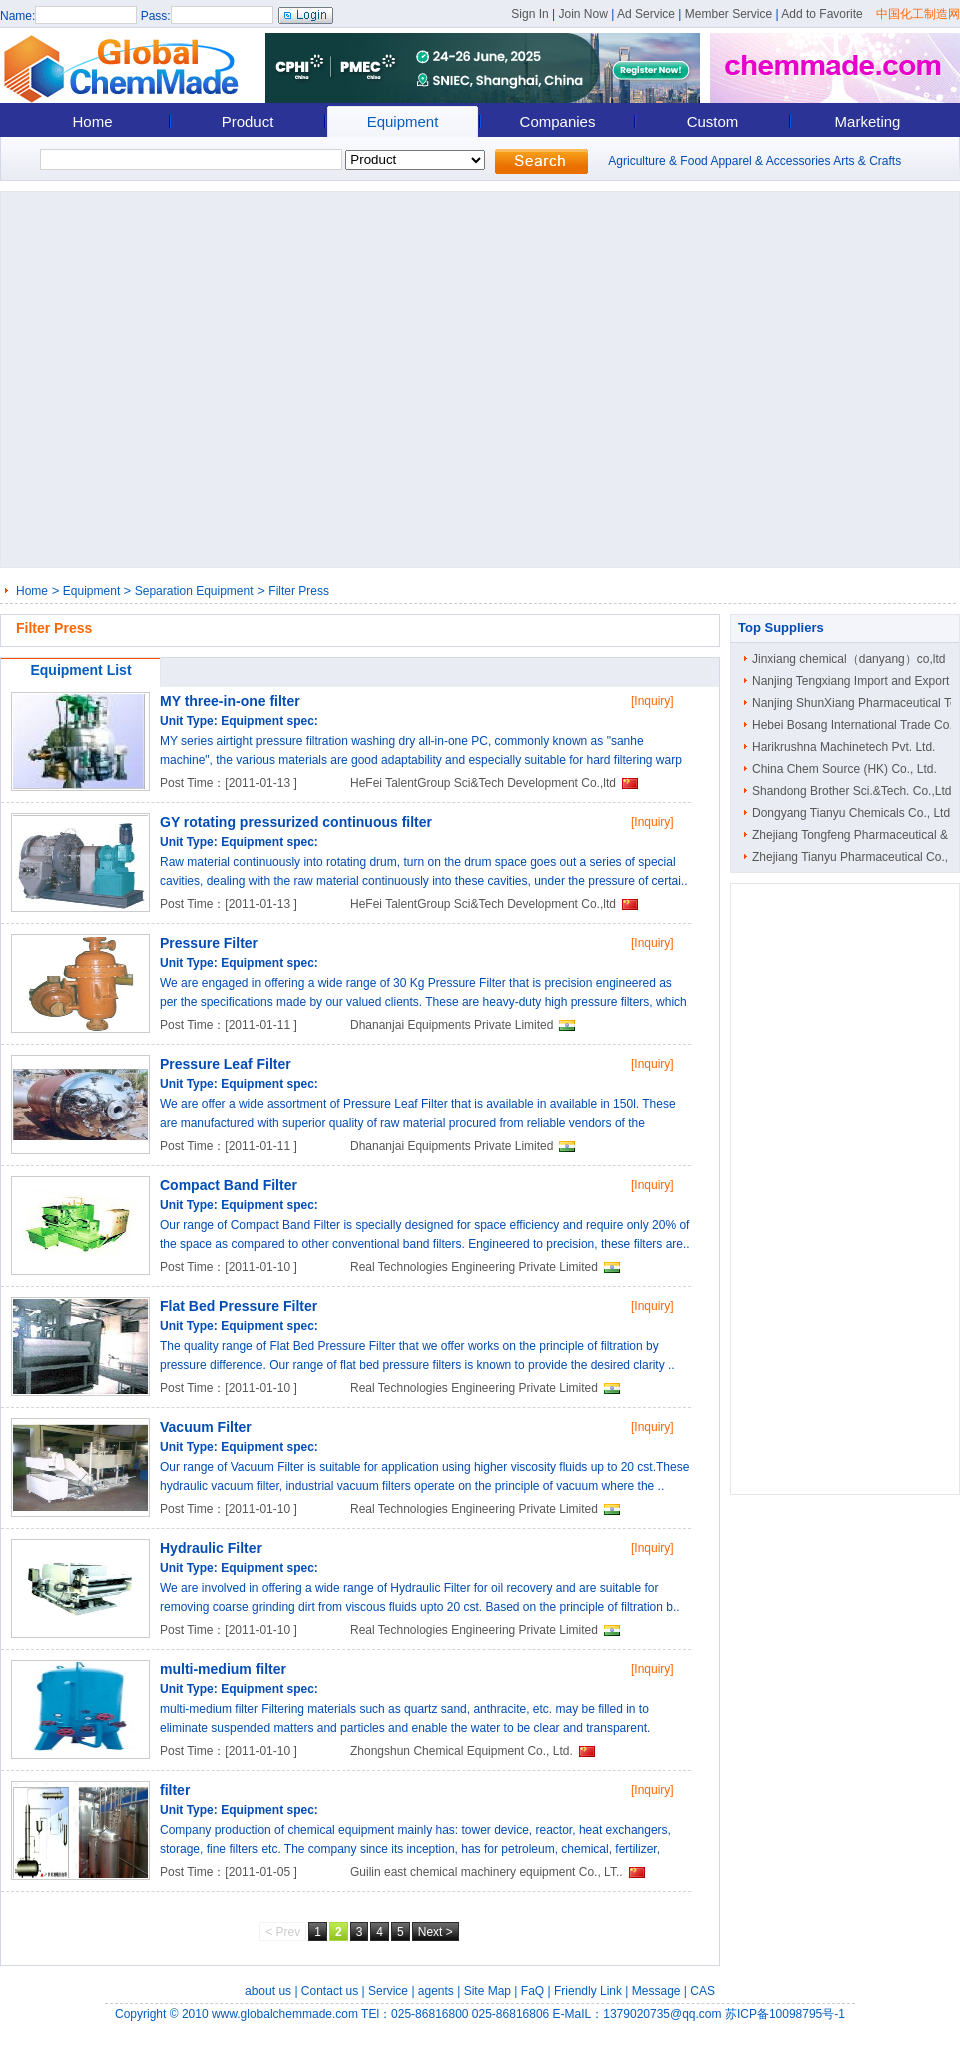  I want to click on Add to Favorite, so click(821, 14).